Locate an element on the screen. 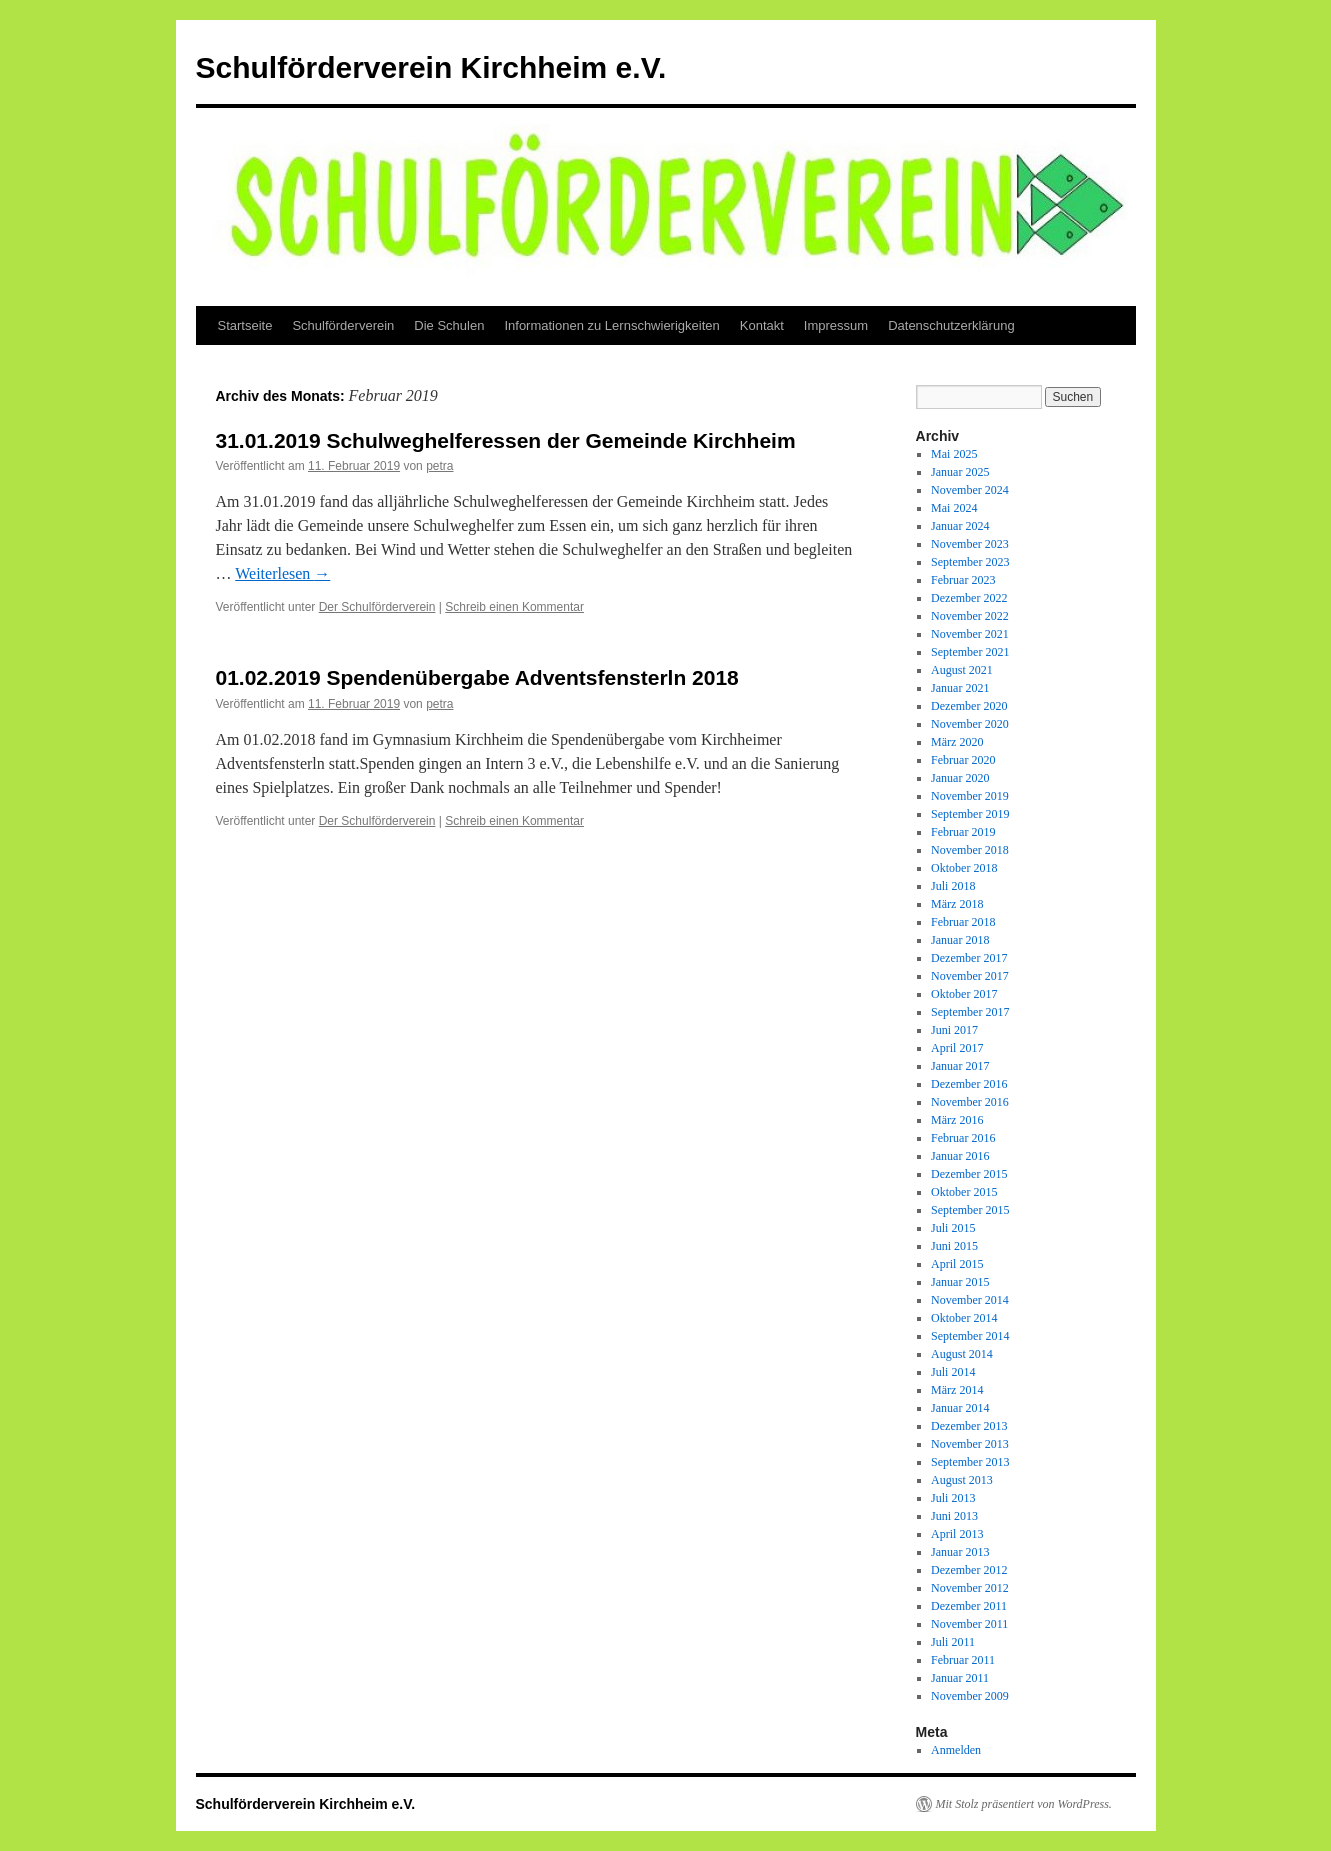  November 2022 is located at coordinates (970, 616).